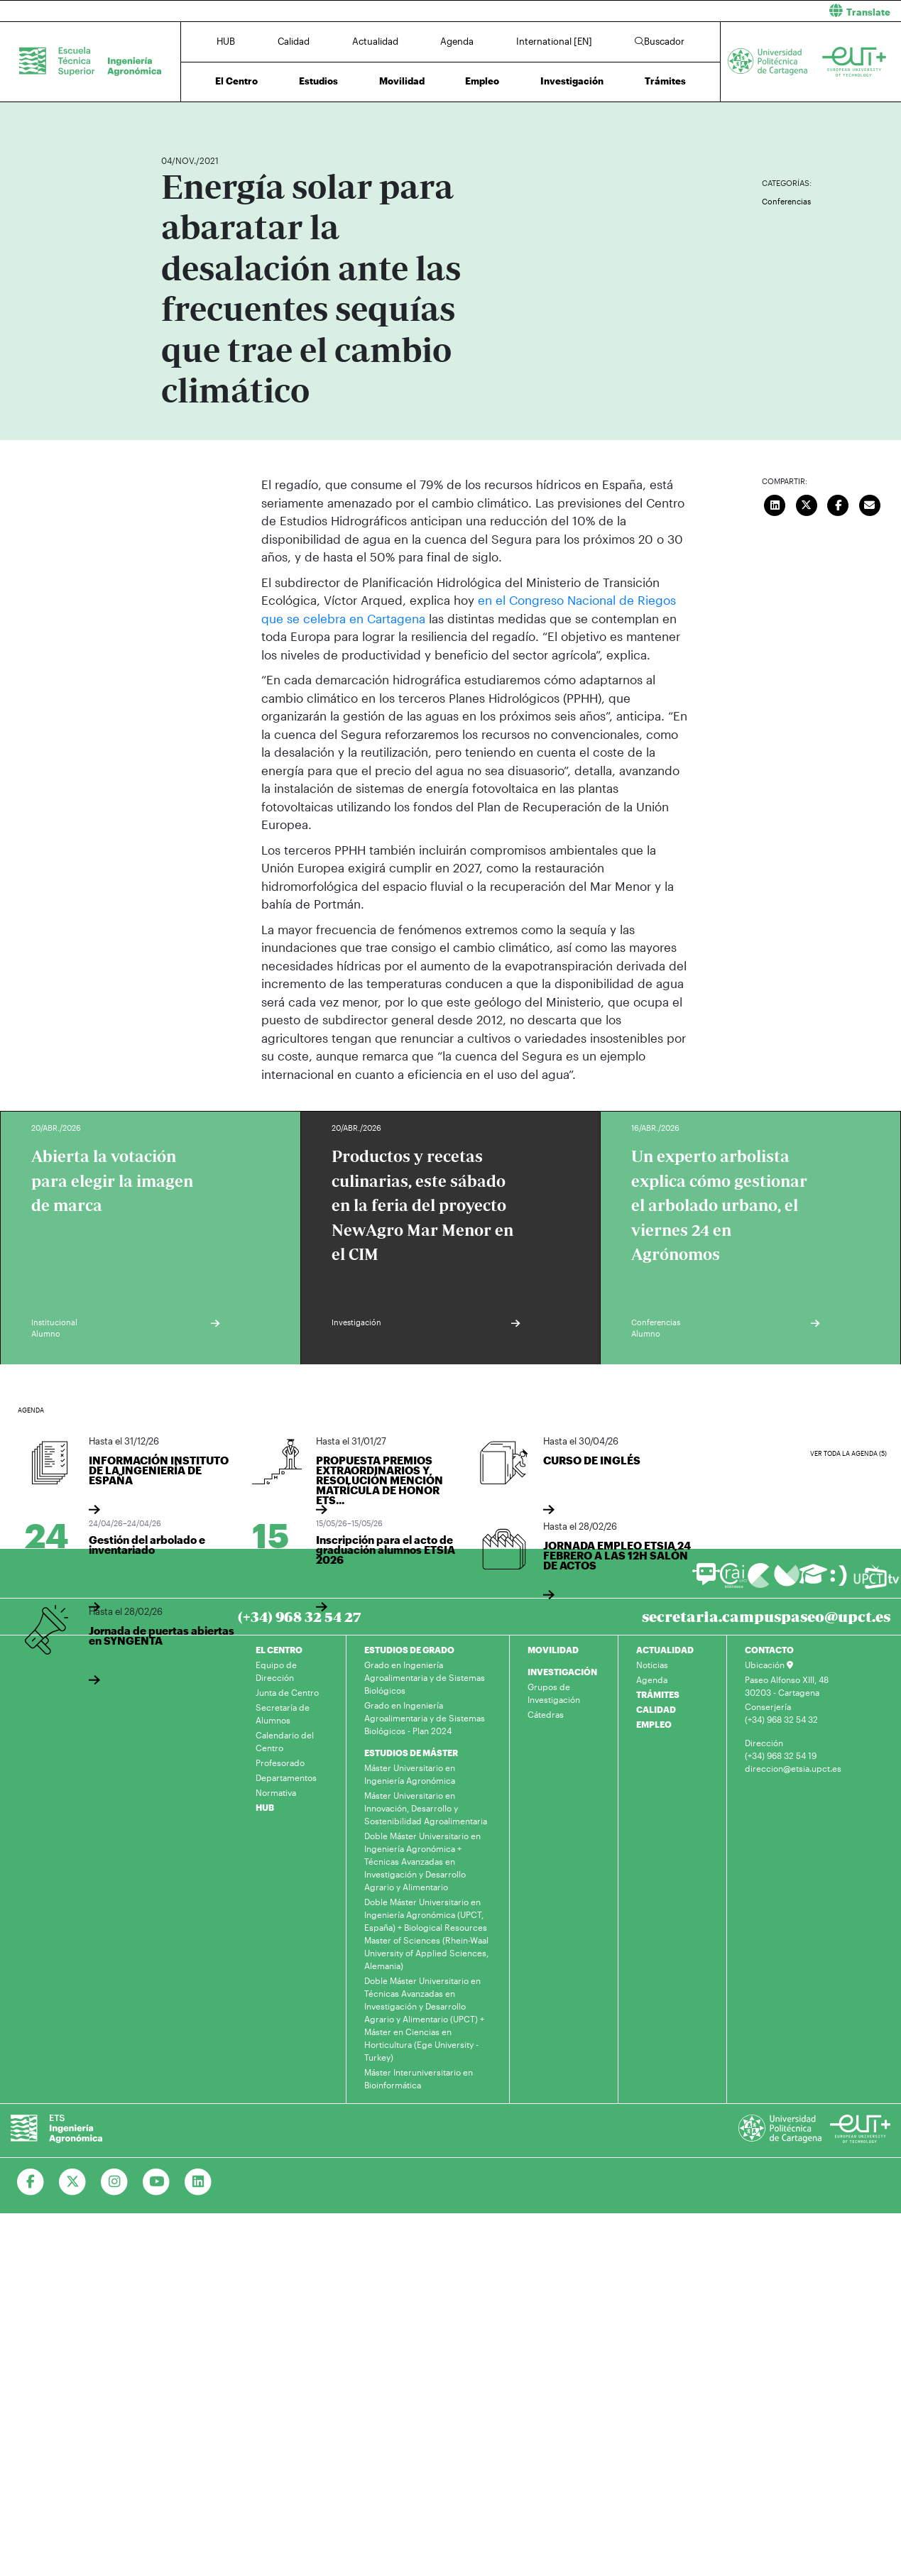 This screenshot has height=2576, width=901. What do you see at coordinates (31, 2182) in the screenshot?
I see `[Ir a Facebook]` at bounding box center [31, 2182].